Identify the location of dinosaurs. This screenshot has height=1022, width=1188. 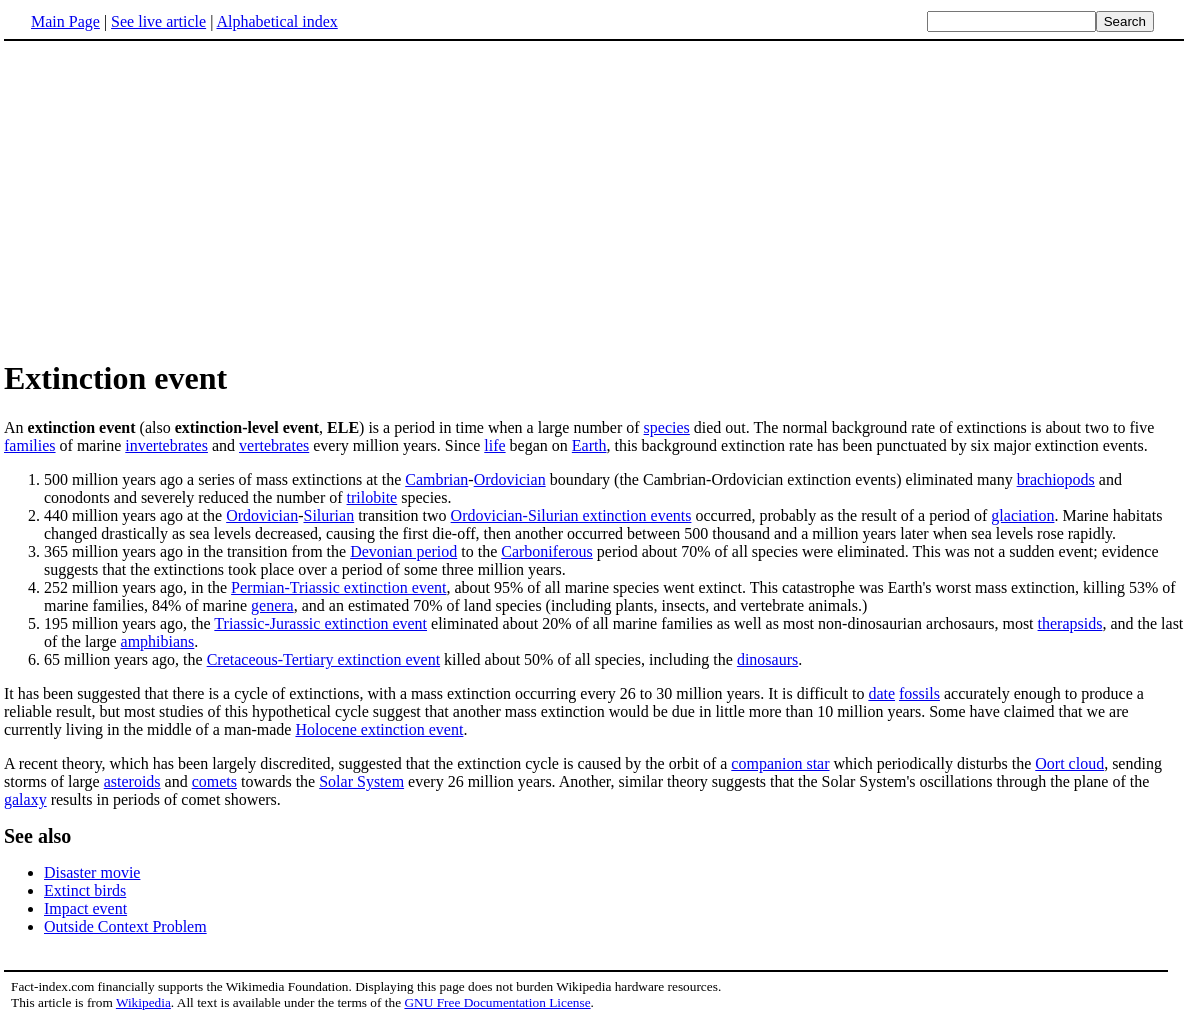
(767, 659).